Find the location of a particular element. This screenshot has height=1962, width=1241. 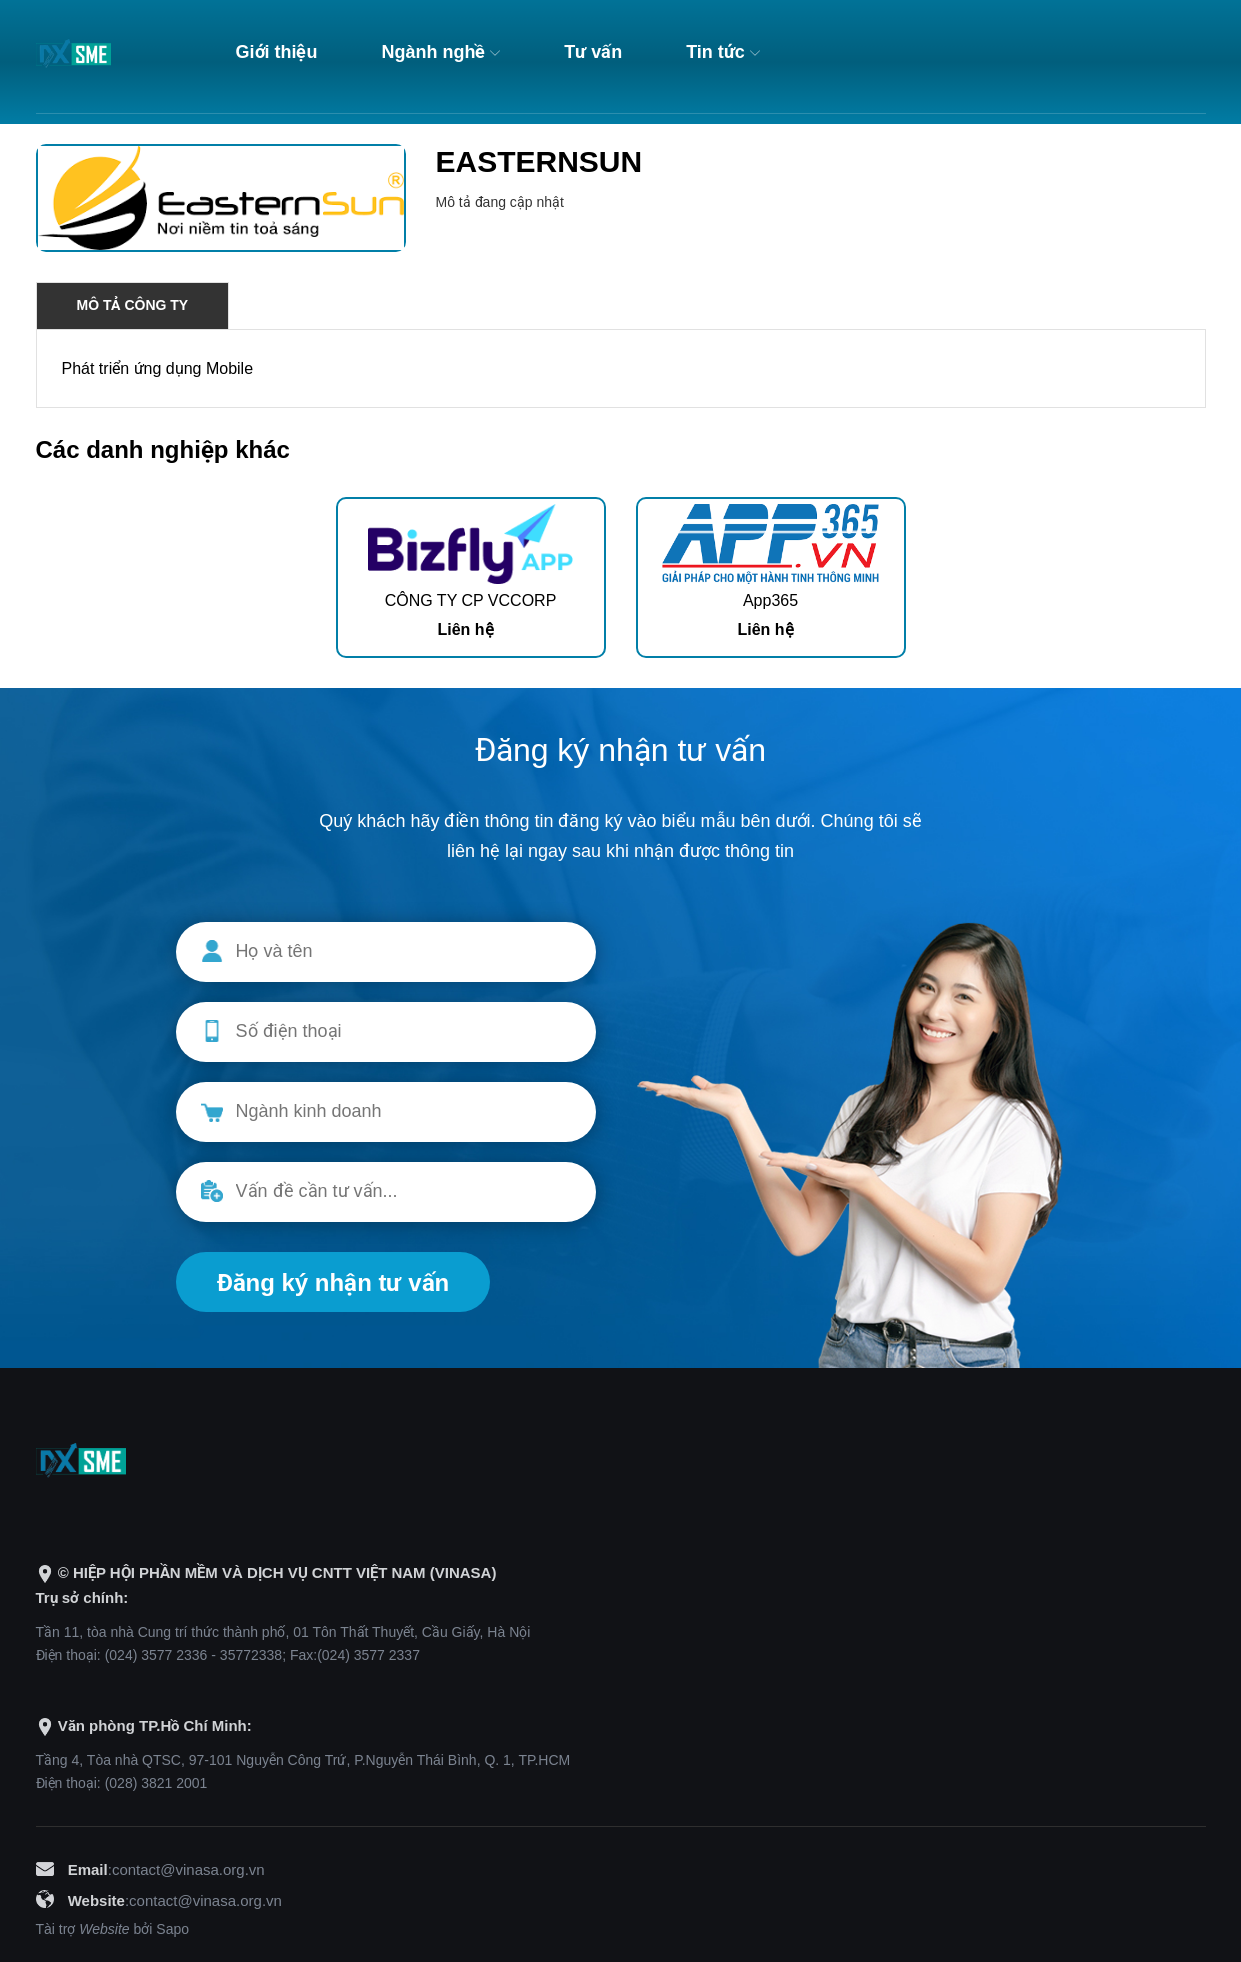

(028) 3821 2001 is located at coordinates (156, 1783).